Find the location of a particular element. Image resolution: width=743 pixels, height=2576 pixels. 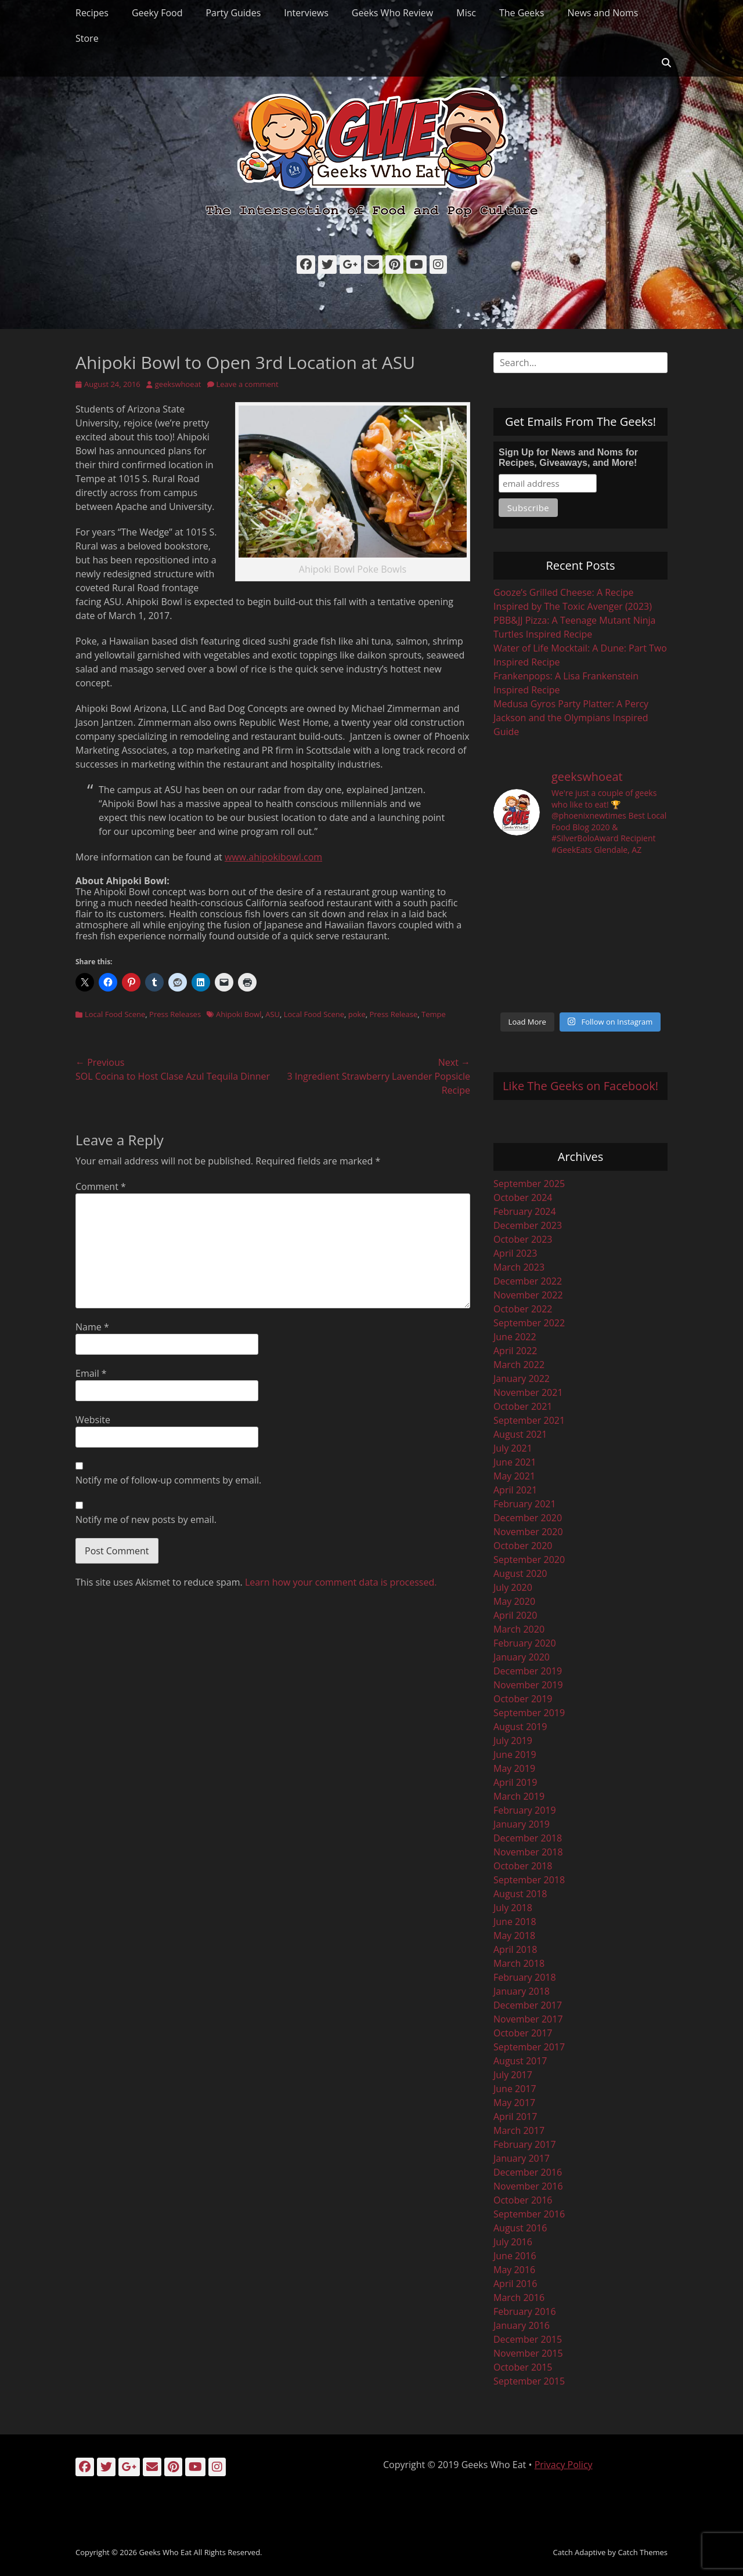

July 2019 is located at coordinates (512, 1740).